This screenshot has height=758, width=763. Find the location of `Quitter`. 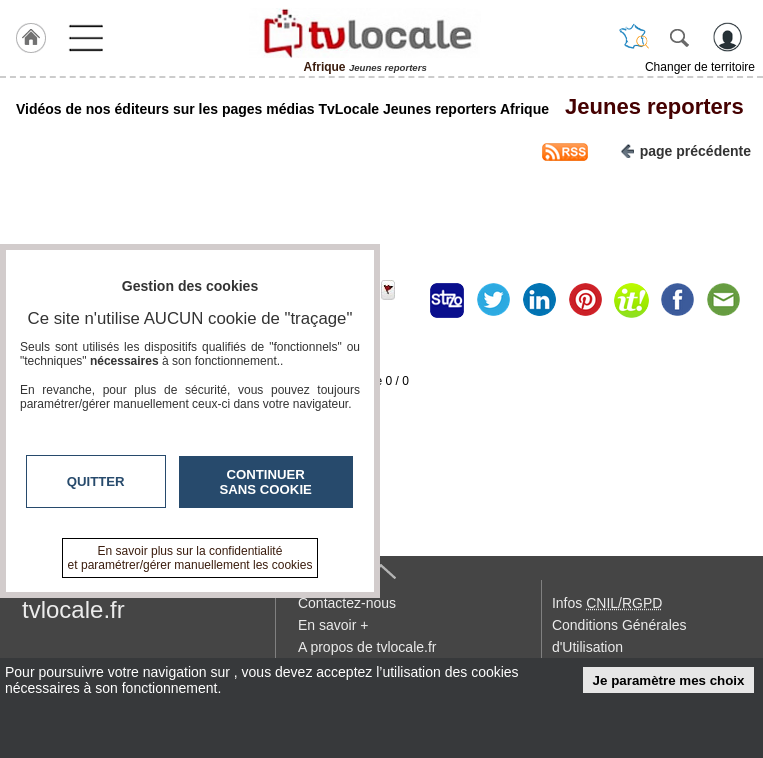

Quitter is located at coordinates (96, 481).